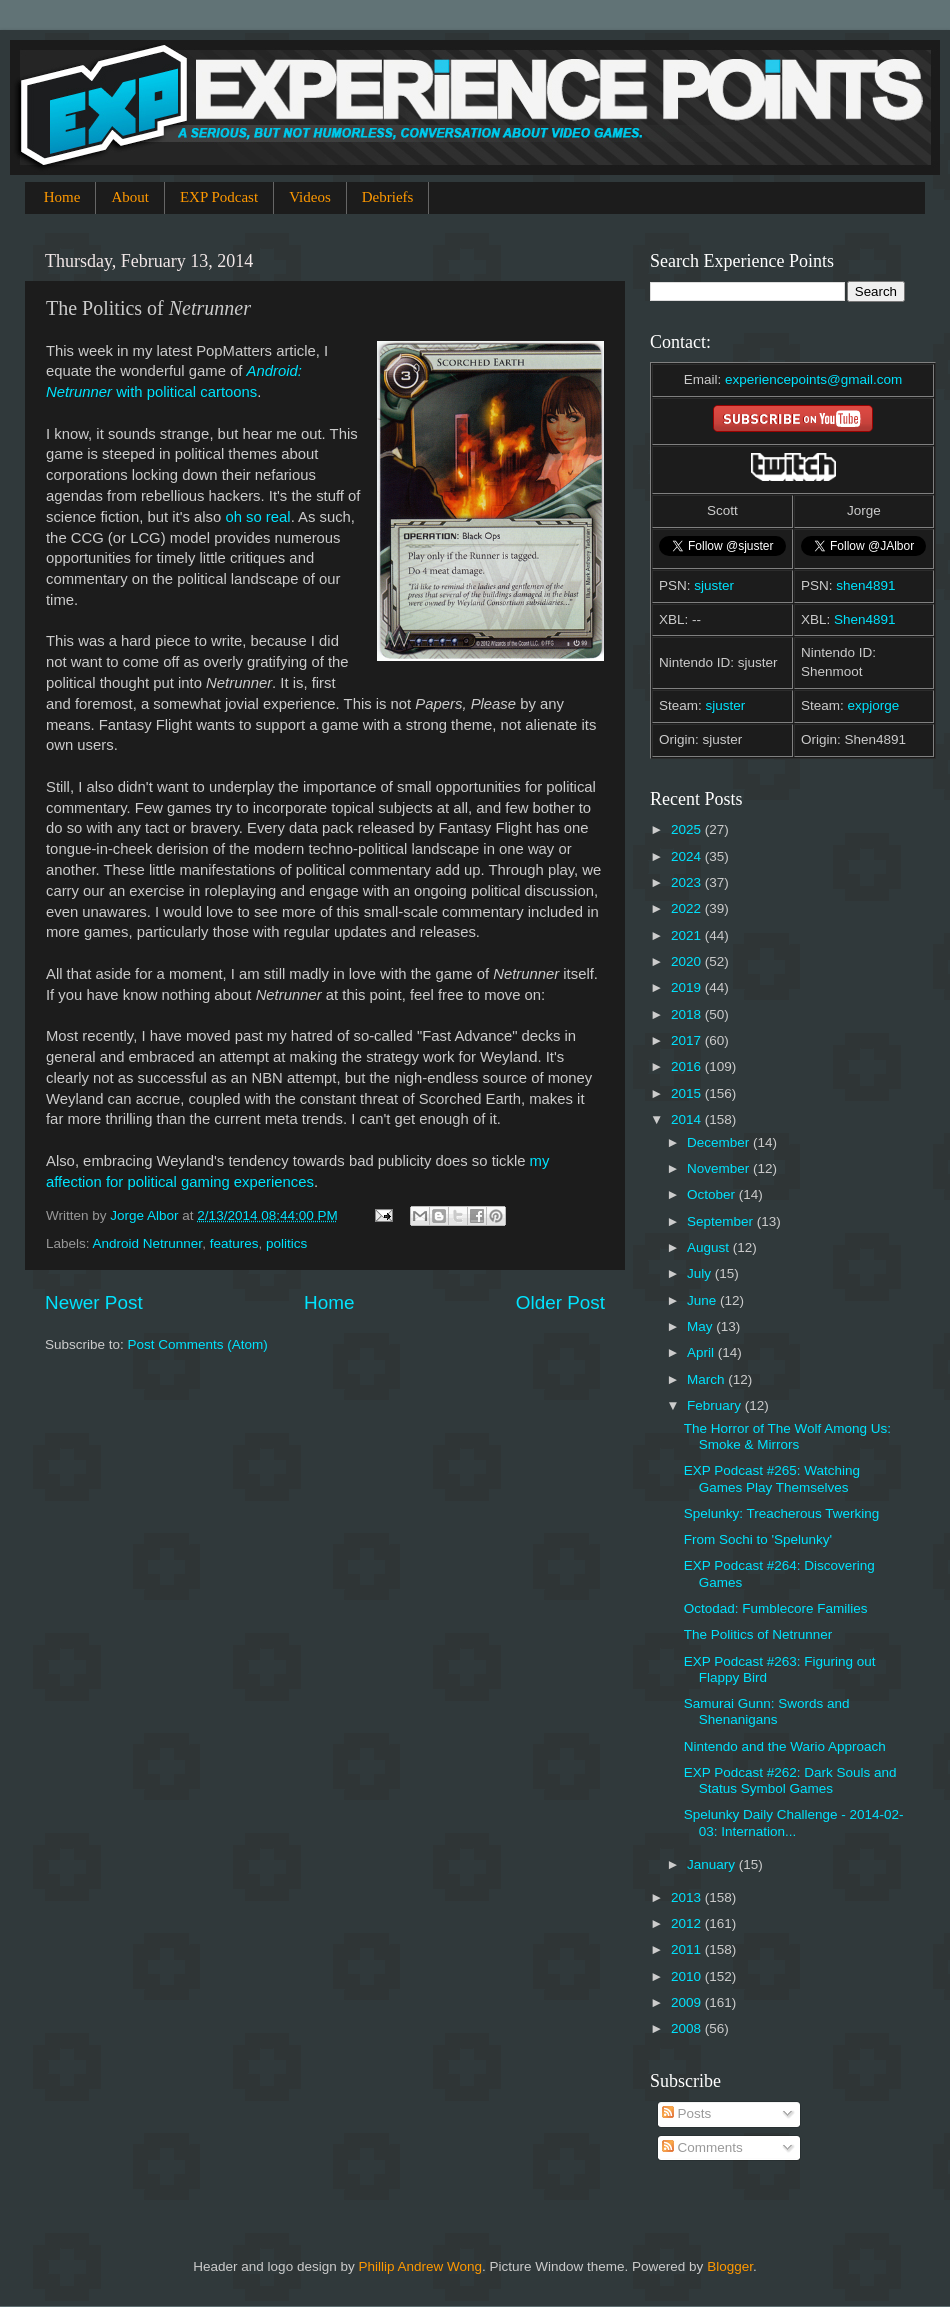 Image resolution: width=950 pixels, height=2307 pixels. Describe the element at coordinates (388, 197) in the screenshot. I see `Debriefs` at that location.